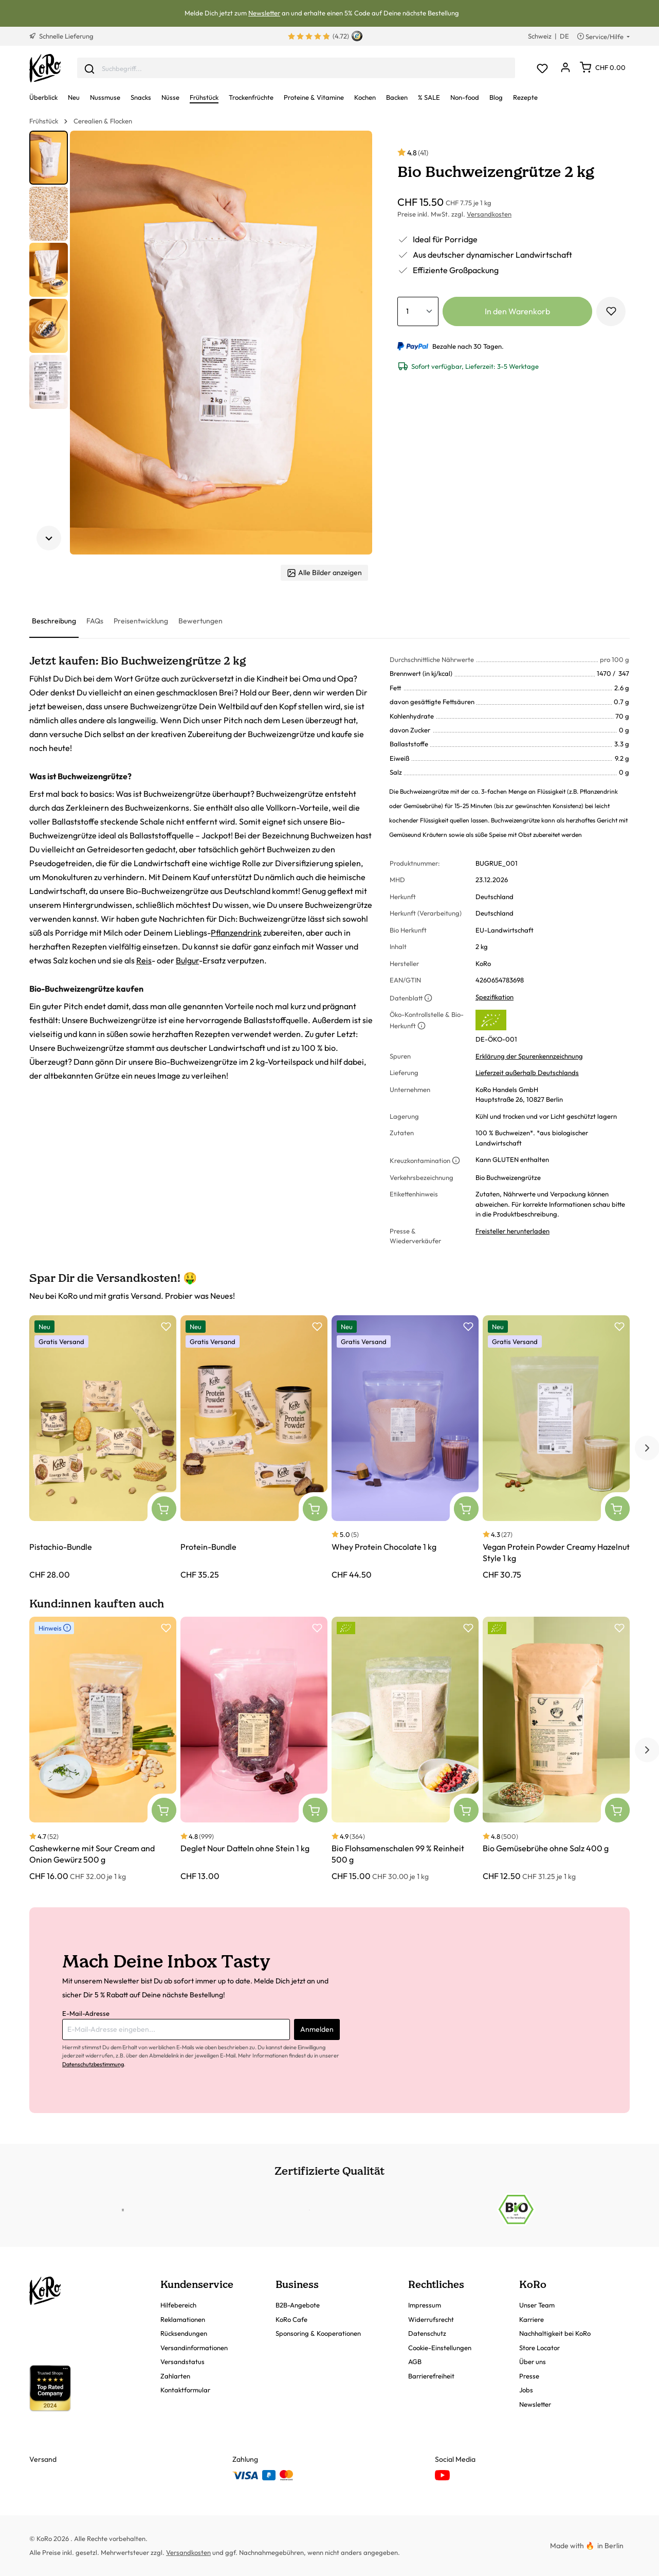 This screenshot has width=659, height=2576. What do you see at coordinates (61, 36) in the screenshot?
I see `Schnelle Lieferung` at bounding box center [61, 36].